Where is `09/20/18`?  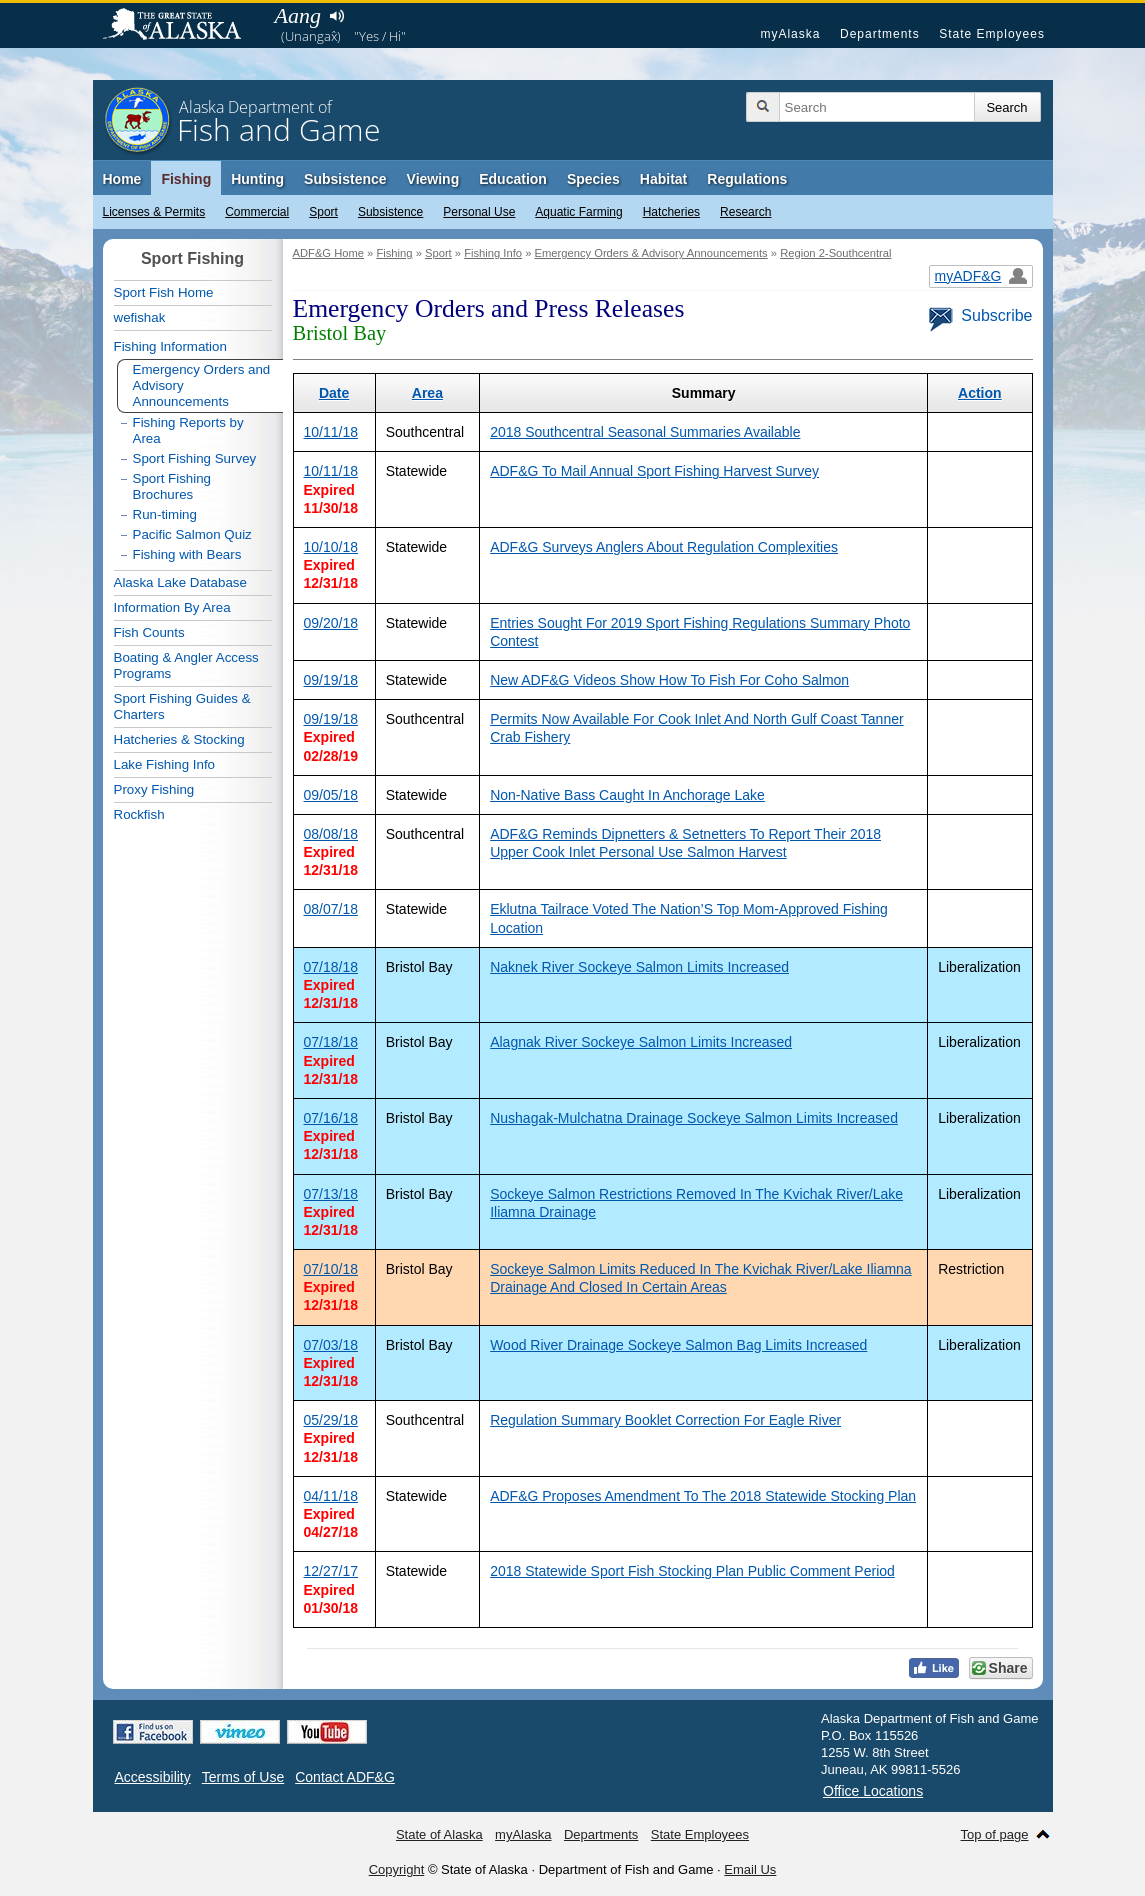
09/20/18 is located at coordinates (331, 623).